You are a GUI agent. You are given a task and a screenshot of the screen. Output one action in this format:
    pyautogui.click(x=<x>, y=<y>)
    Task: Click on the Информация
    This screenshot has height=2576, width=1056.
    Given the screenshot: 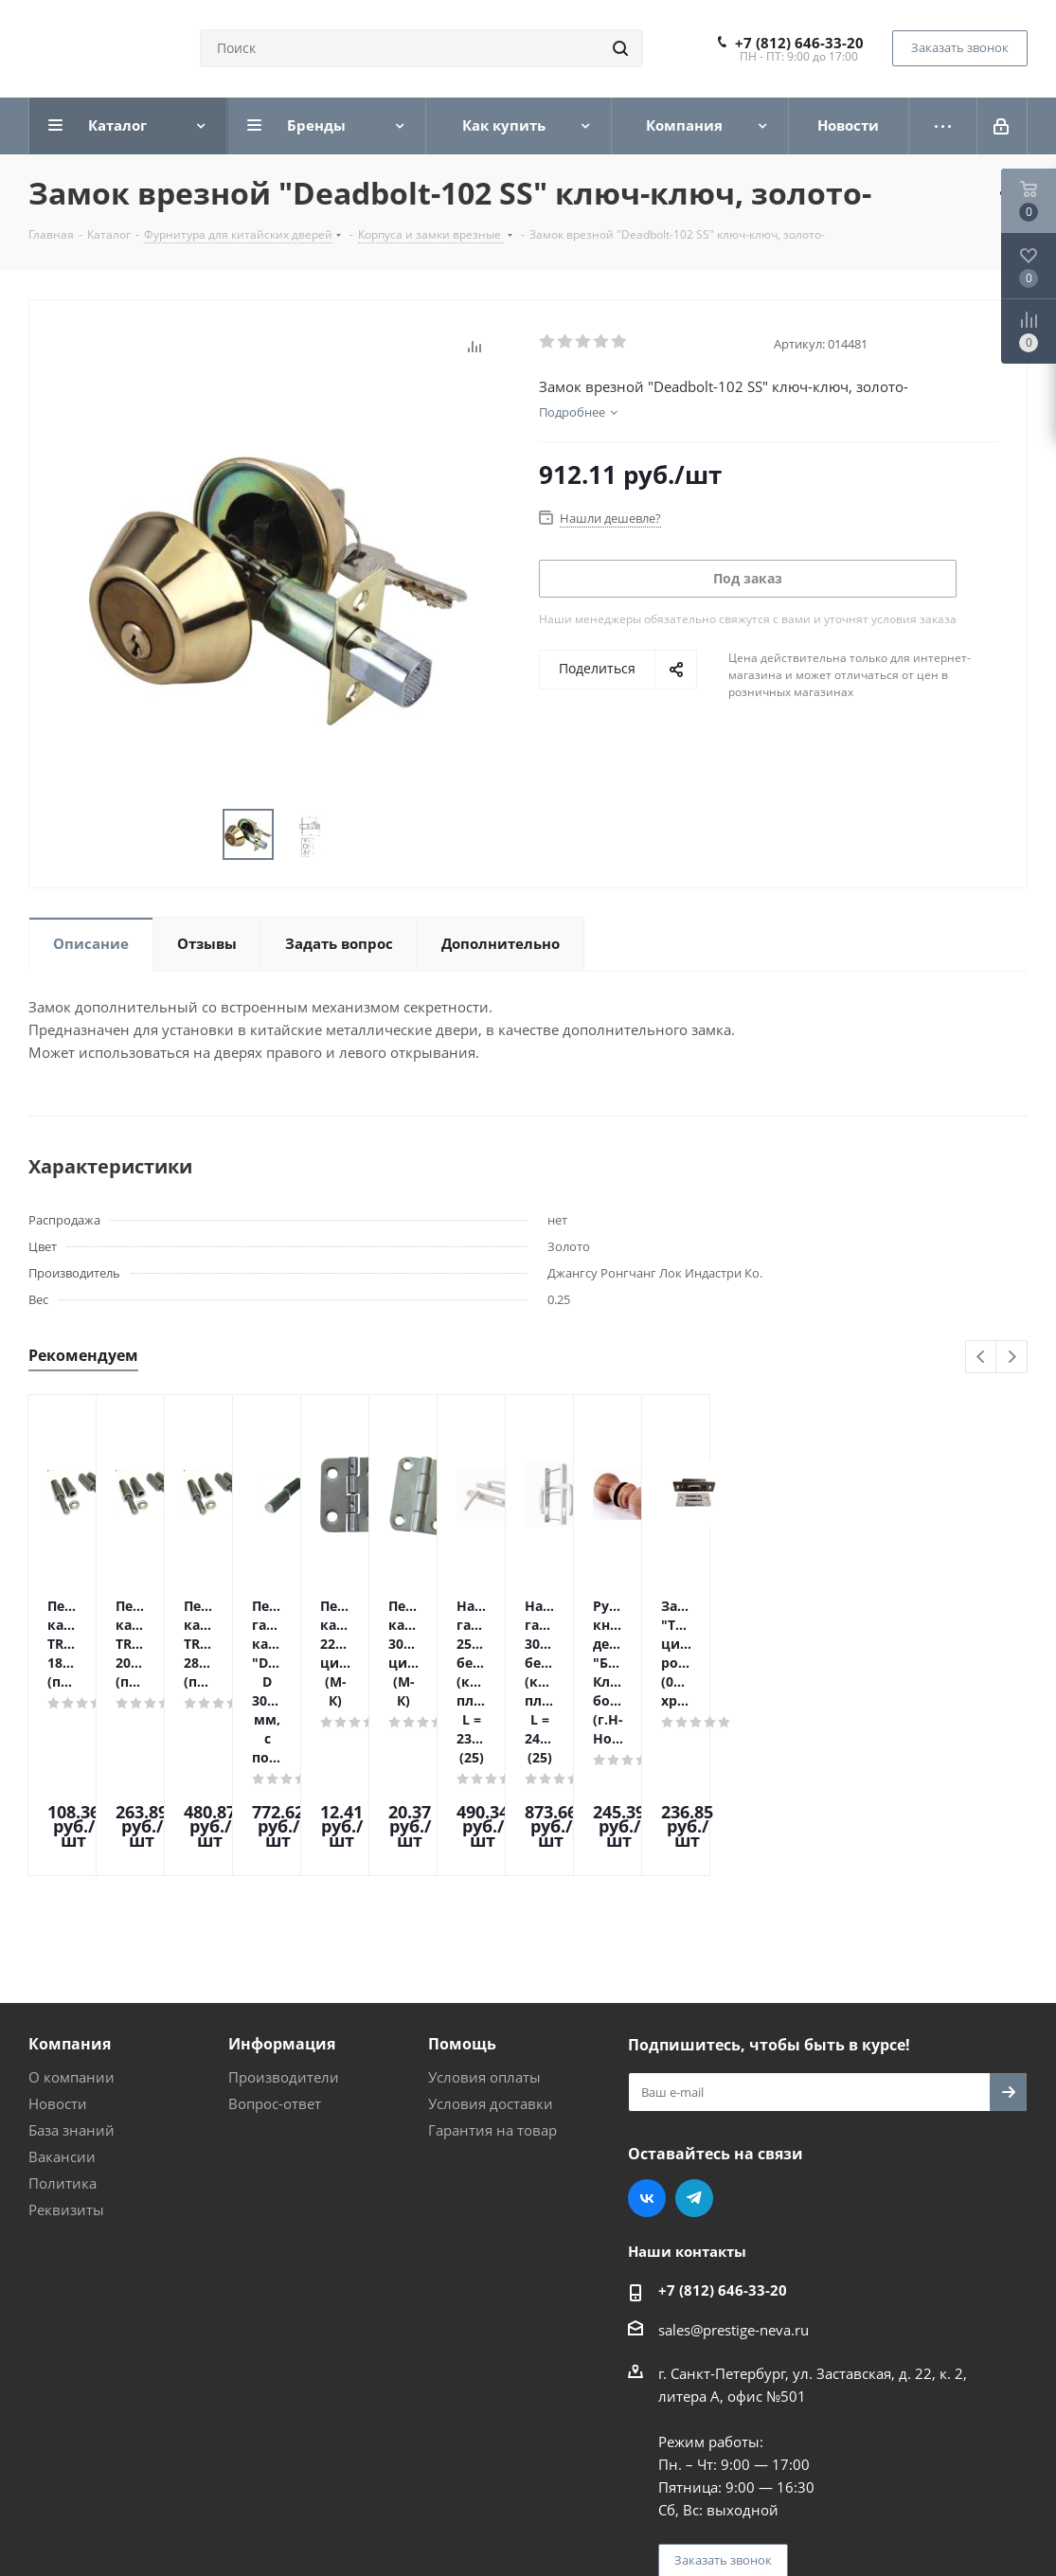 What is the action you would take?
    pyautogui.click(x=281, y=1882)
    